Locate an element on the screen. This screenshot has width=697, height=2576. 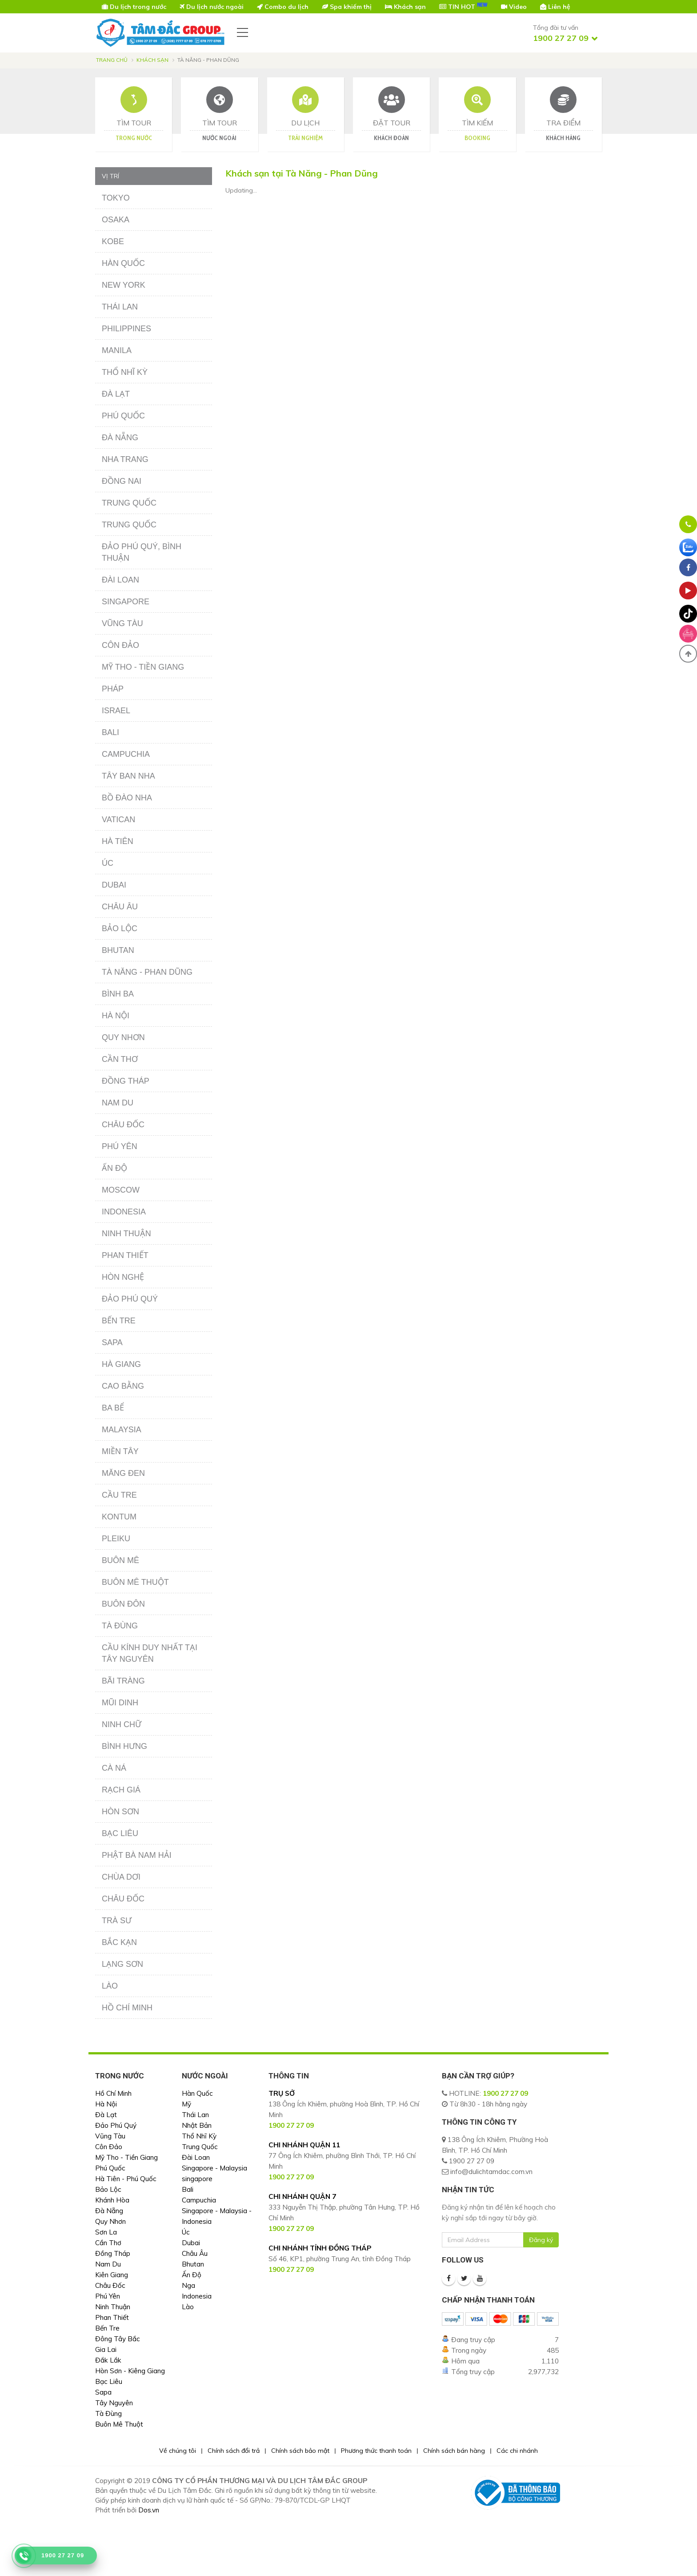
Hồ Chí Minh is located at coordinates (127, 2007).